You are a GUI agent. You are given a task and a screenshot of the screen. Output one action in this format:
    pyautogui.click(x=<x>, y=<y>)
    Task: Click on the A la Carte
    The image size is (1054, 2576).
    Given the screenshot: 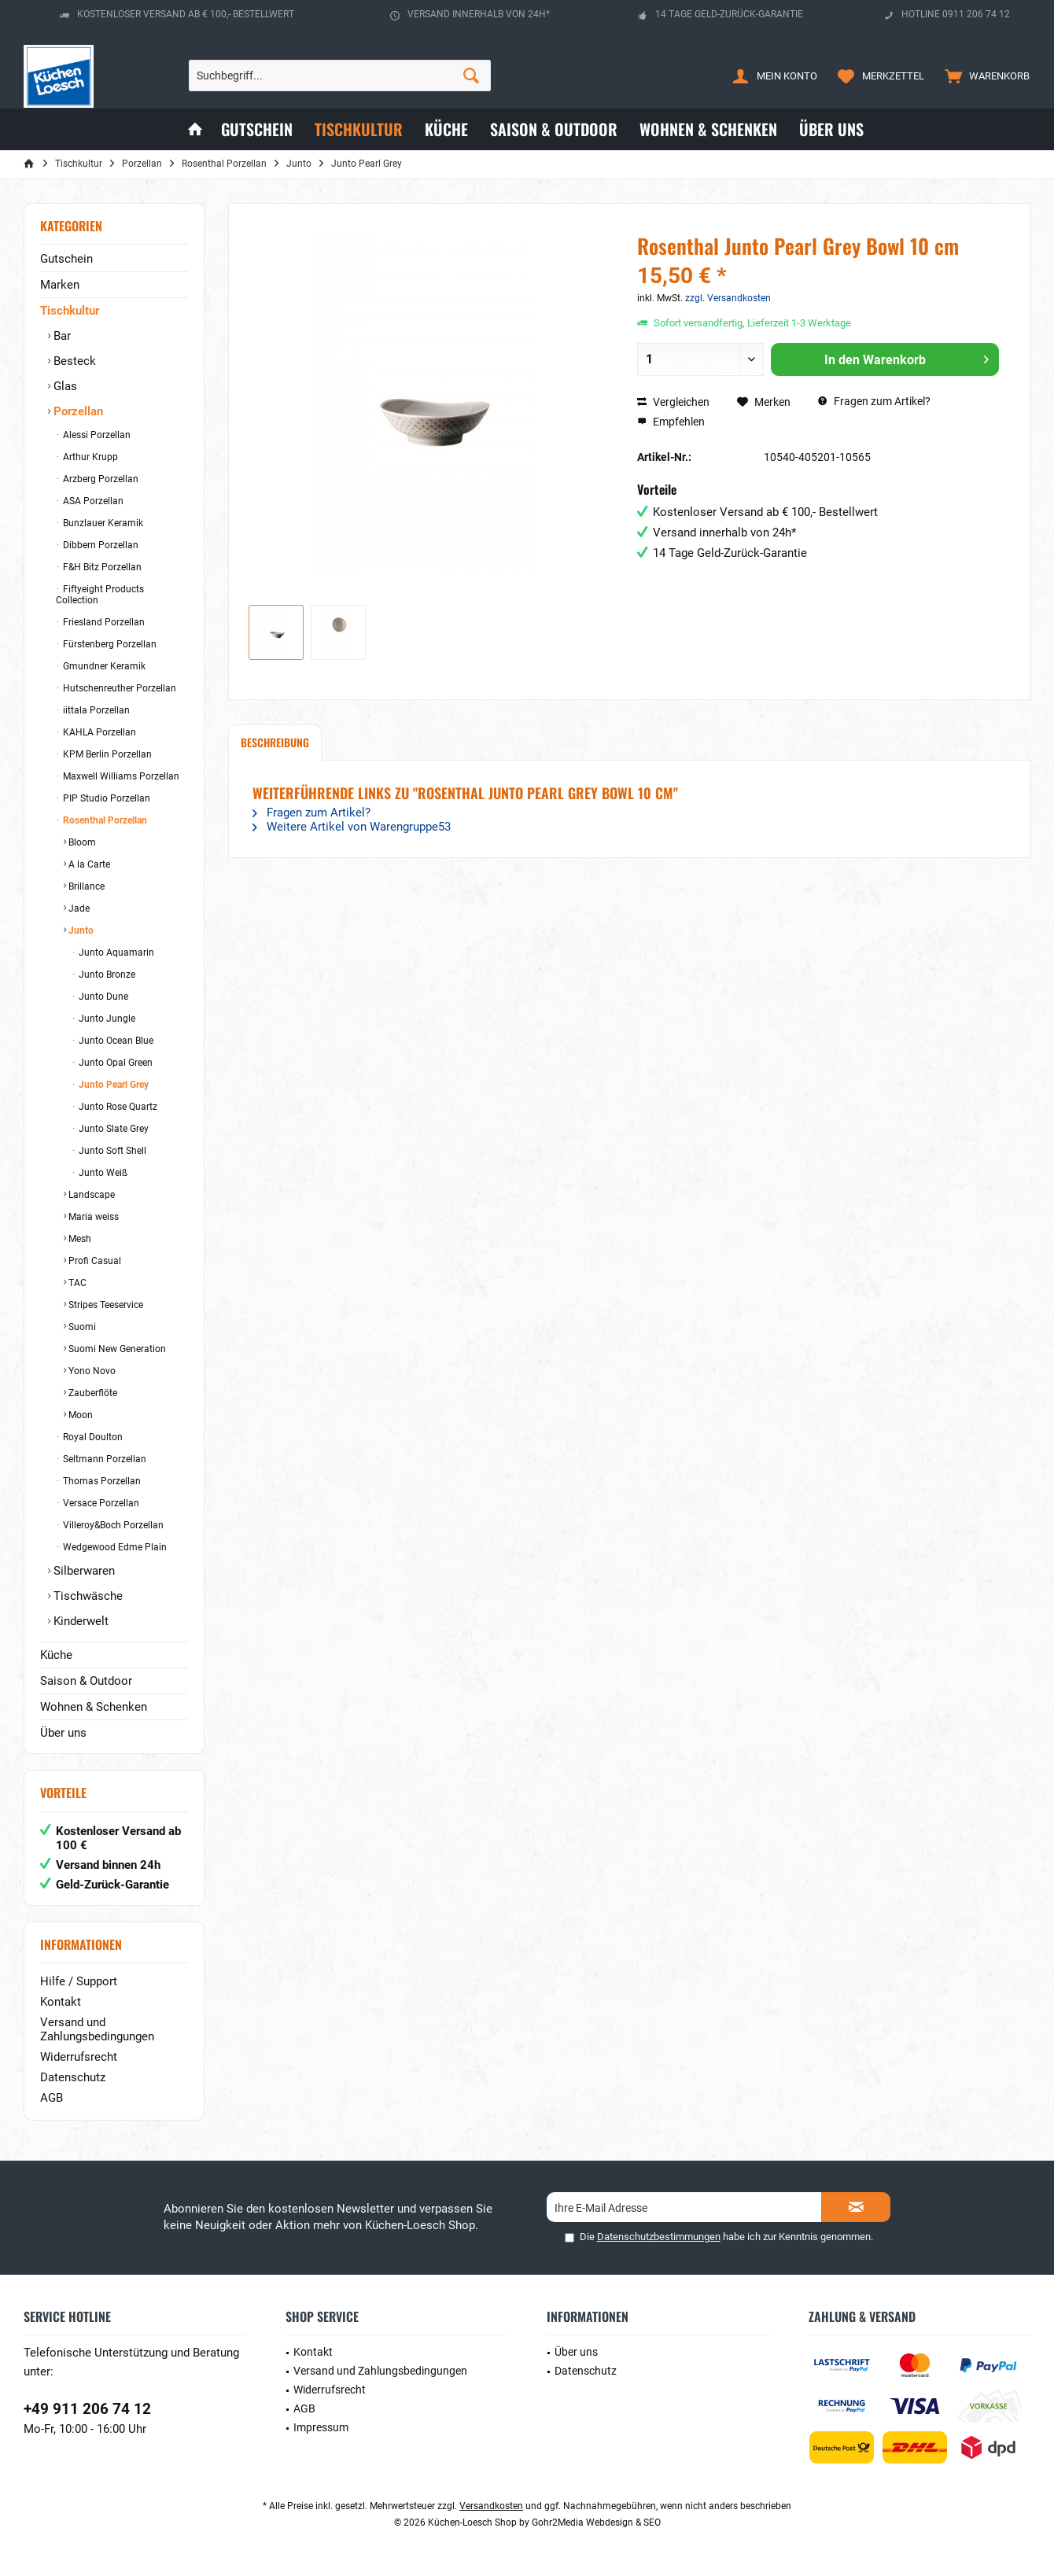 What is the action you would take?
    pyautogui.click(x=88, y=864)
    